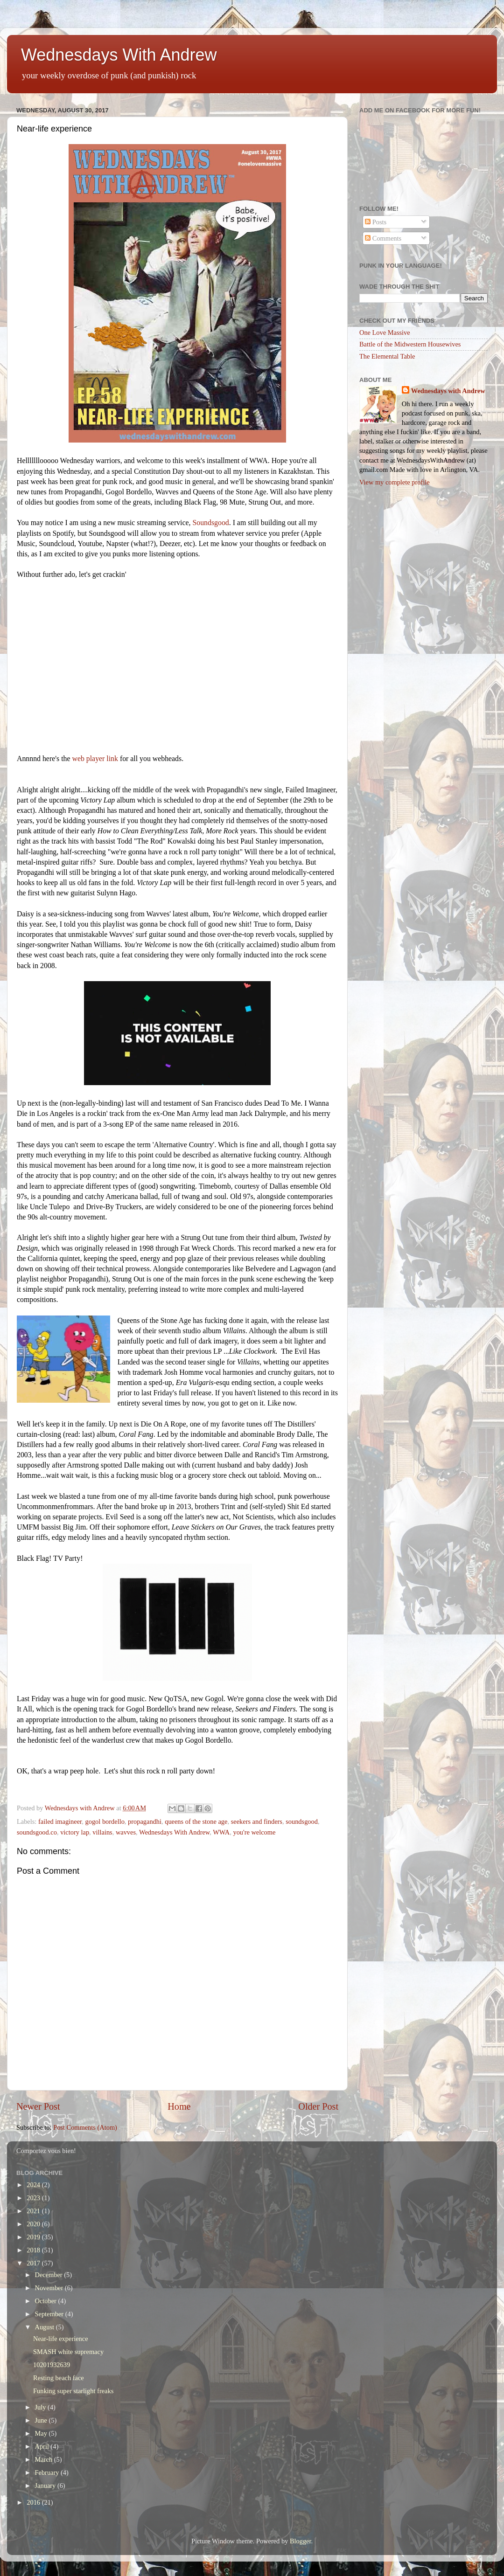 The image size is (504, 2576). What do you see at coordinates (50, 2314) in the screenshot?
I see `September` at bounding box center [50, 2314].